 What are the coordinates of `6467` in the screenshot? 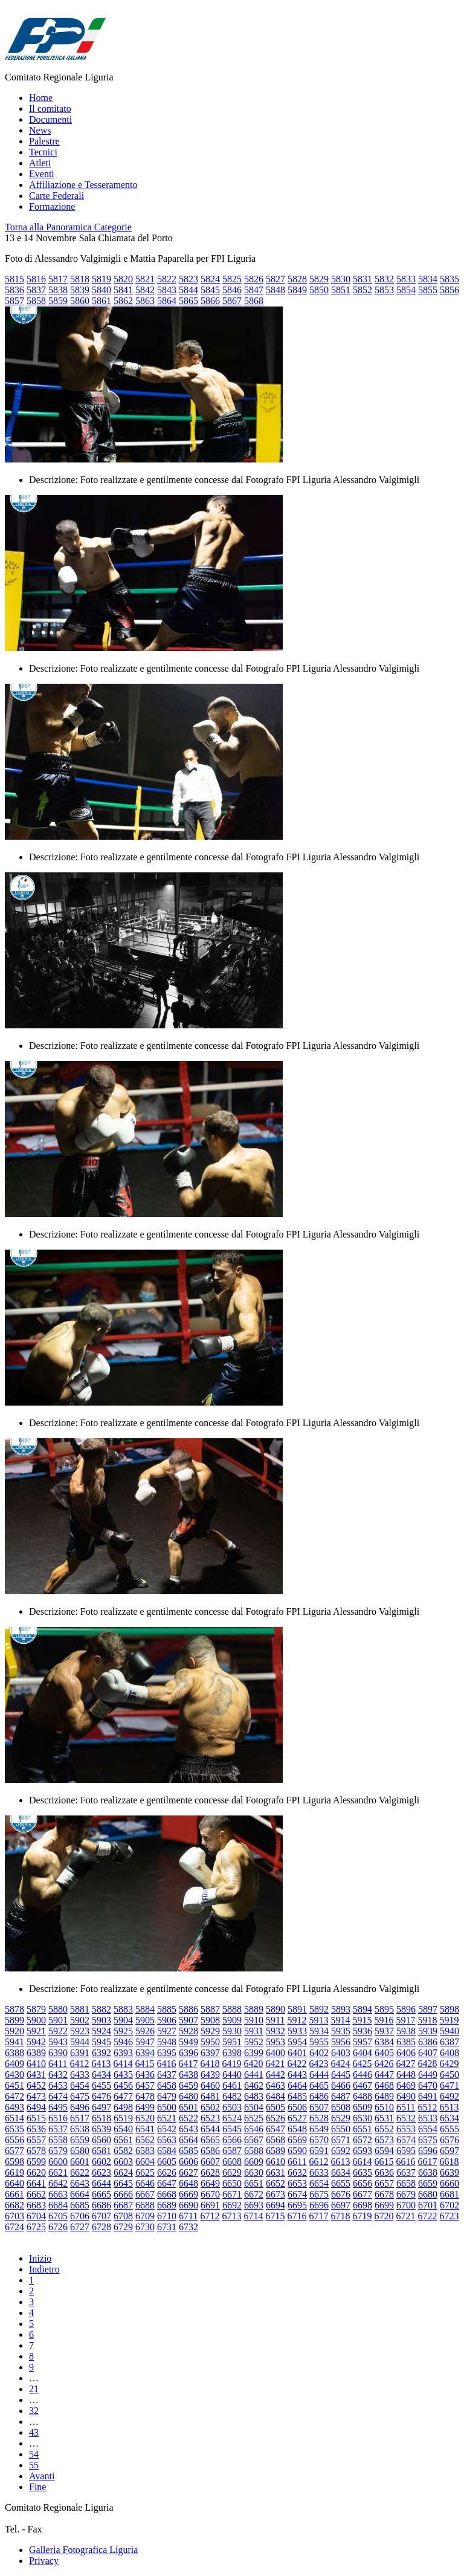 It's located at (362, 2085).